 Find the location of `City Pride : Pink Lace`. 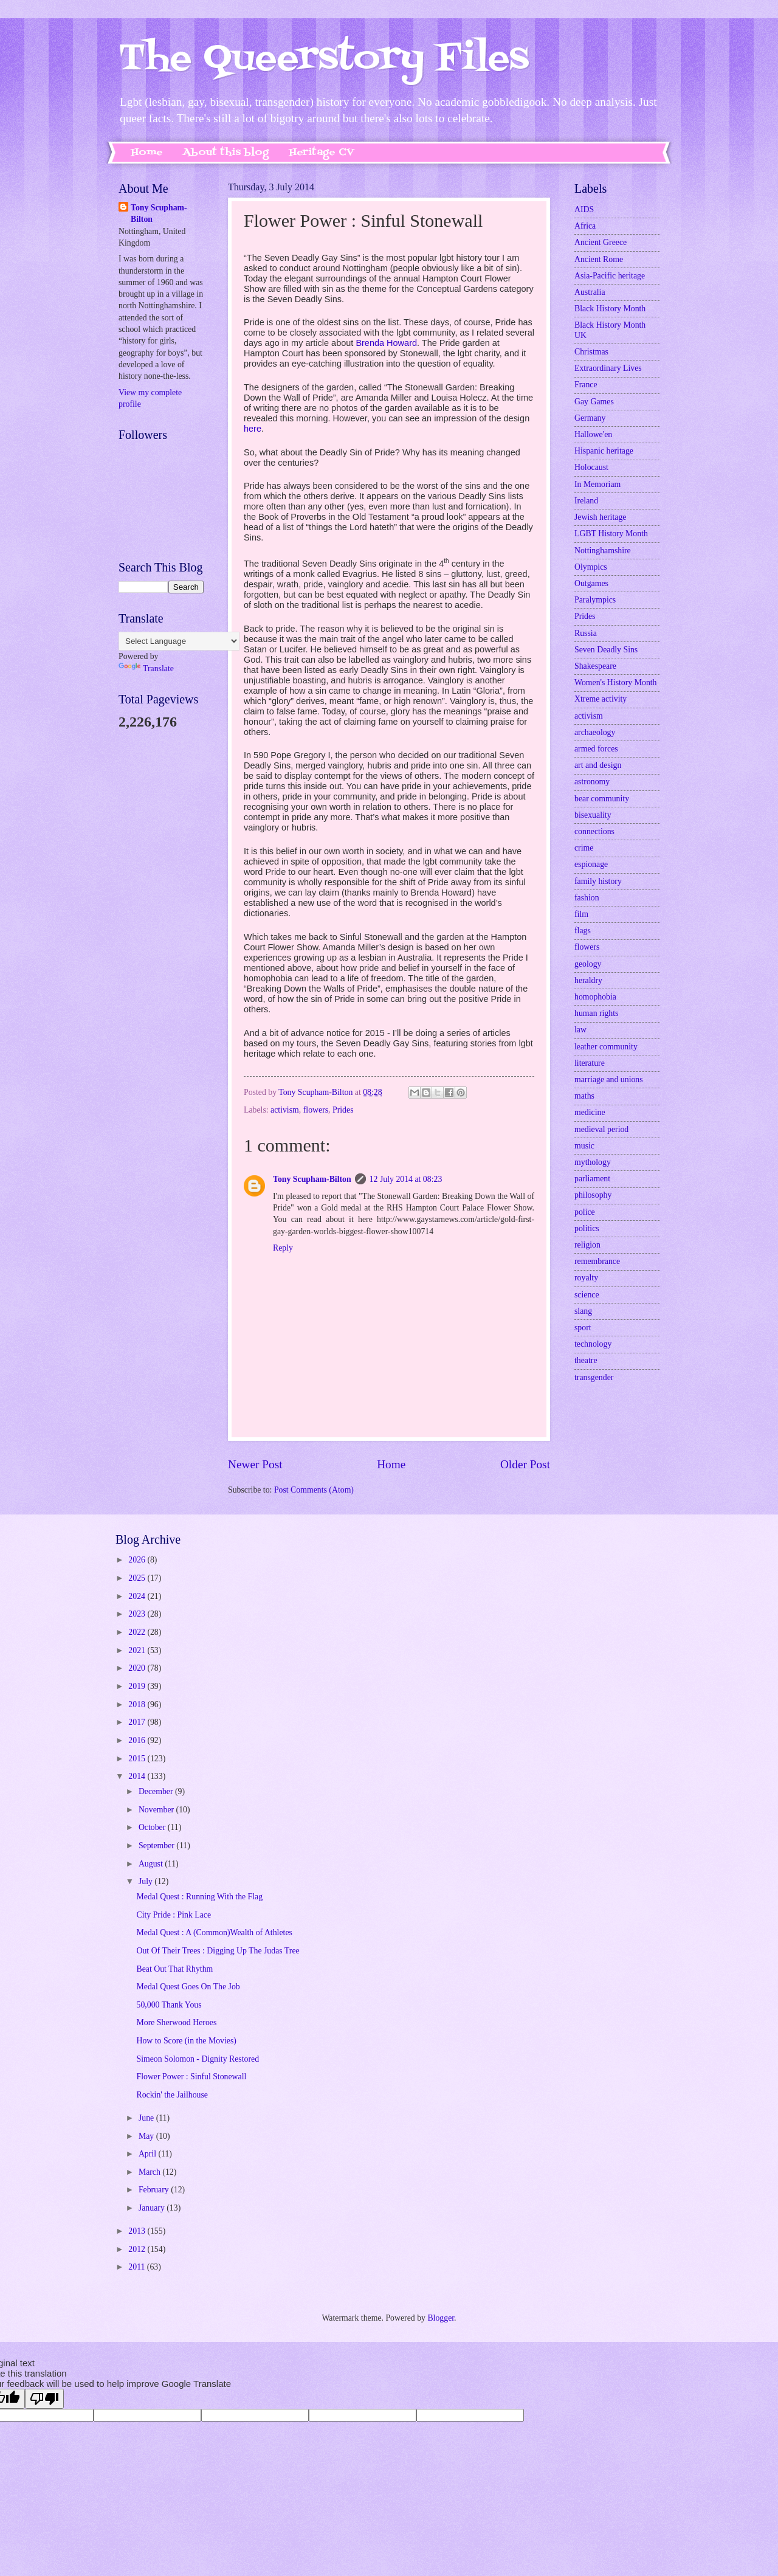

City Pride : Pink Lace is located at coordinates (173, 1914).